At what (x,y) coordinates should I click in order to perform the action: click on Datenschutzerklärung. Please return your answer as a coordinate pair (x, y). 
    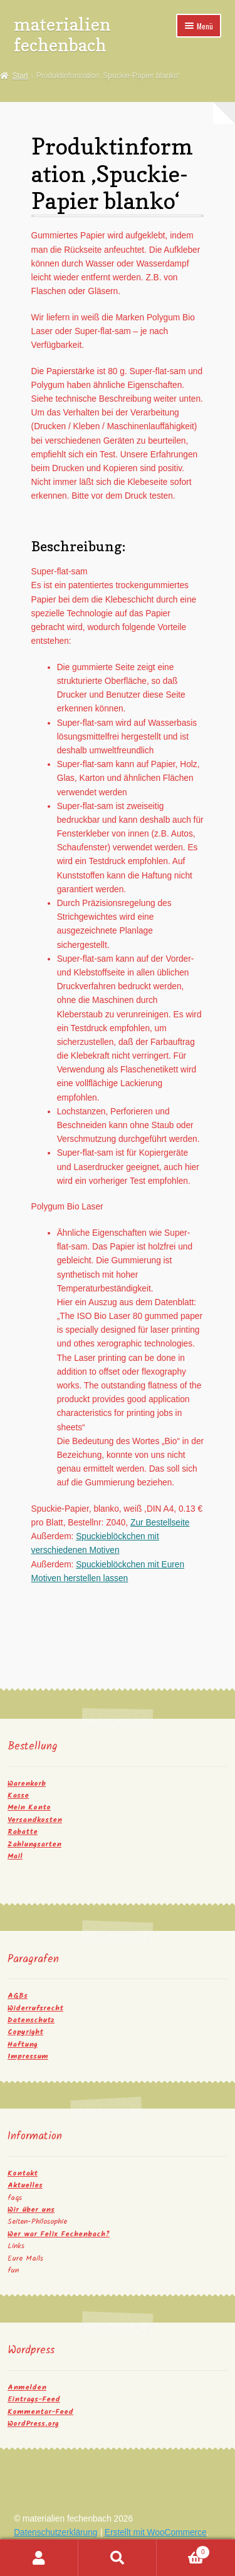
    Looking at the image, I should click on (55, 2532).